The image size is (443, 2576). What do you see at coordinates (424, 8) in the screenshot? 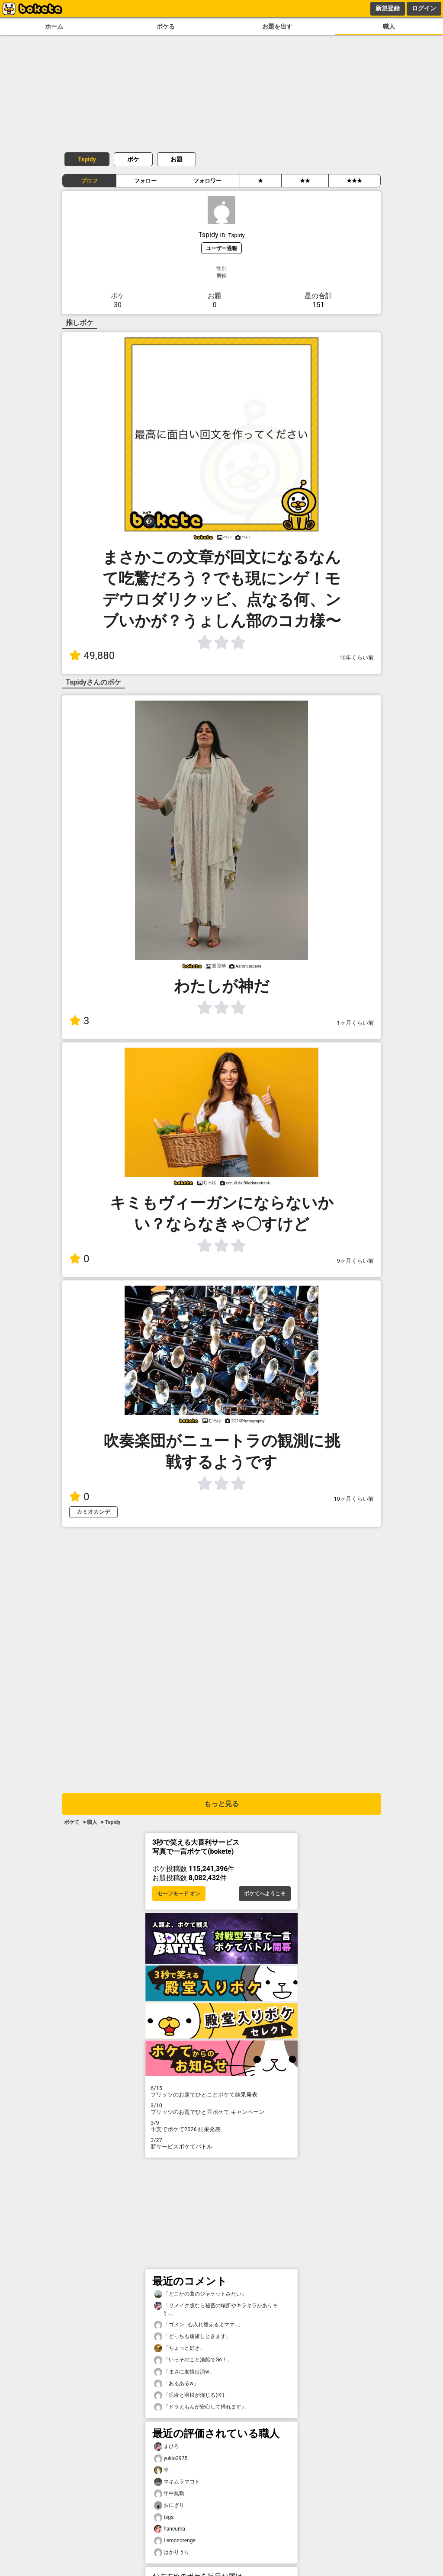
I see `ログイン` at bounding box center [424, 8].